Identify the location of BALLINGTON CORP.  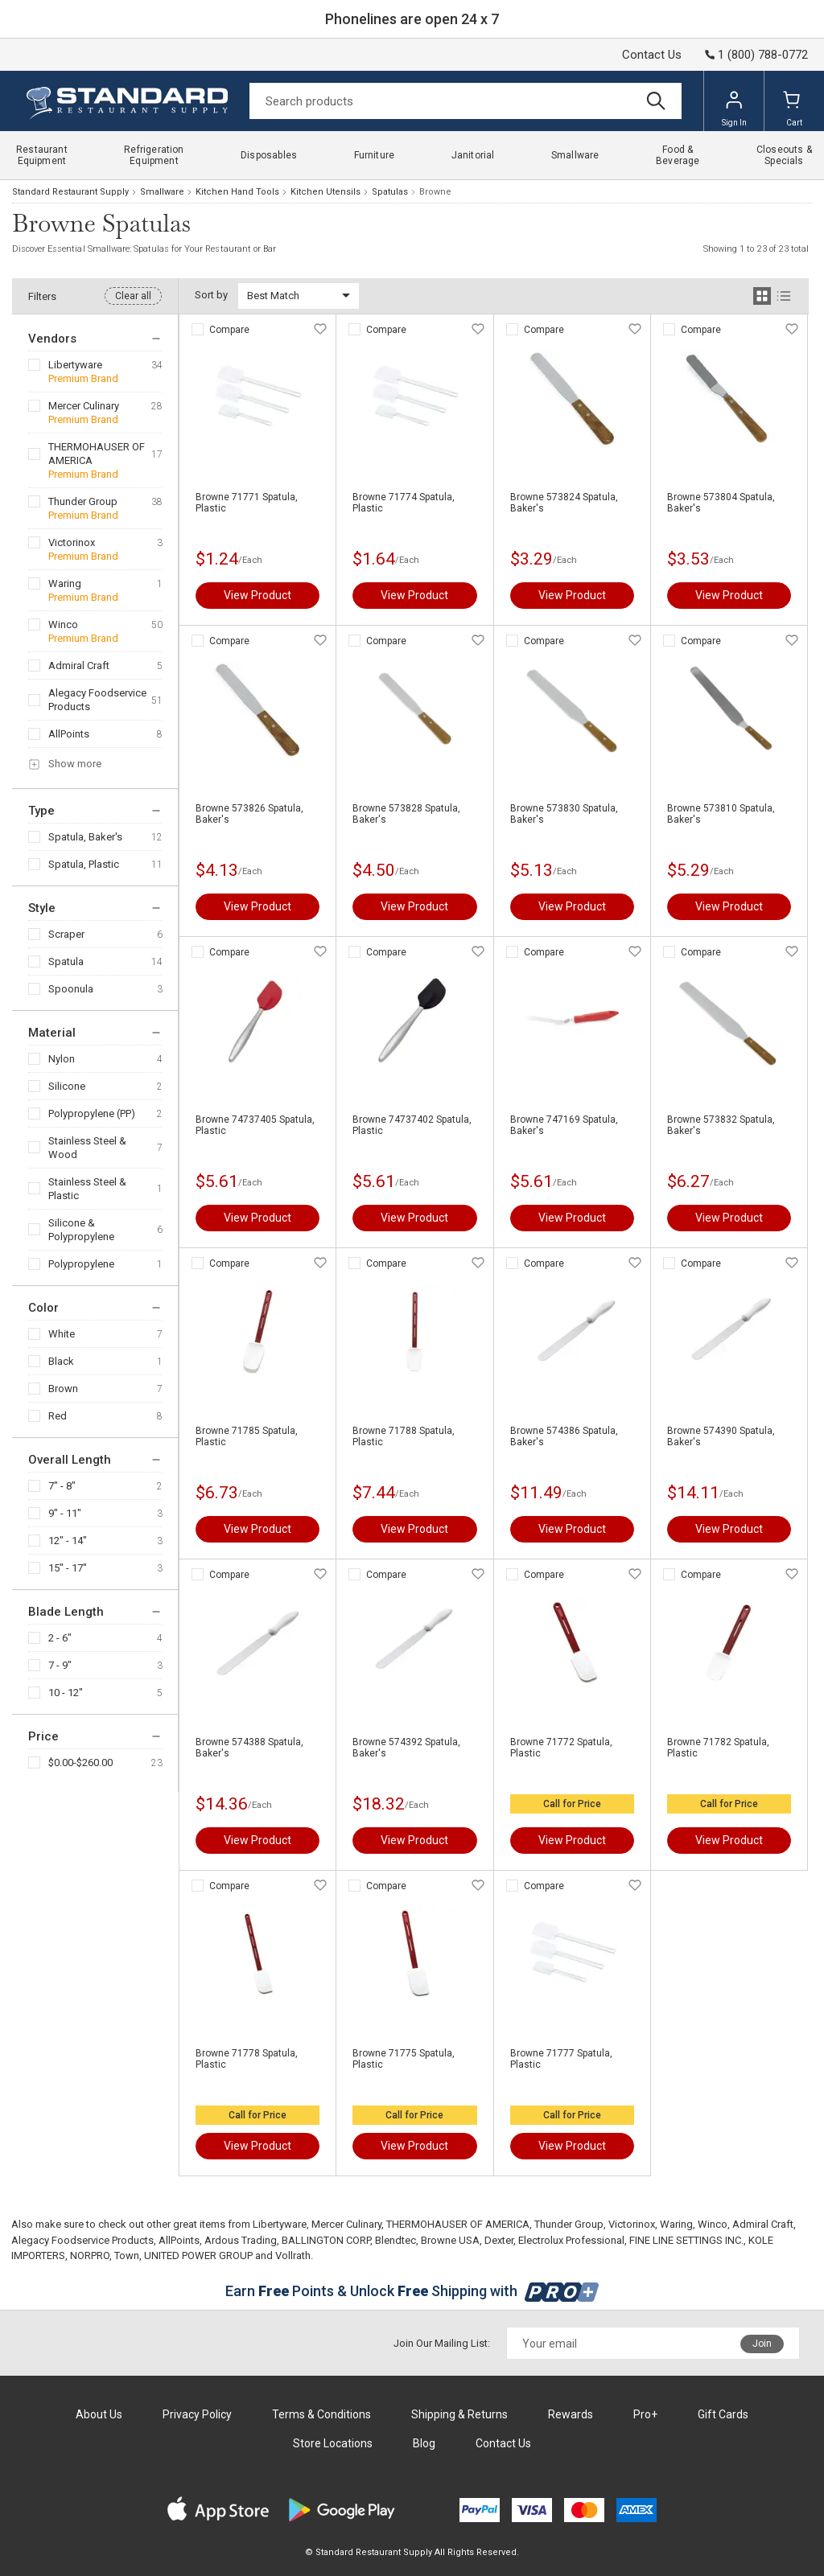
(326, 2240).